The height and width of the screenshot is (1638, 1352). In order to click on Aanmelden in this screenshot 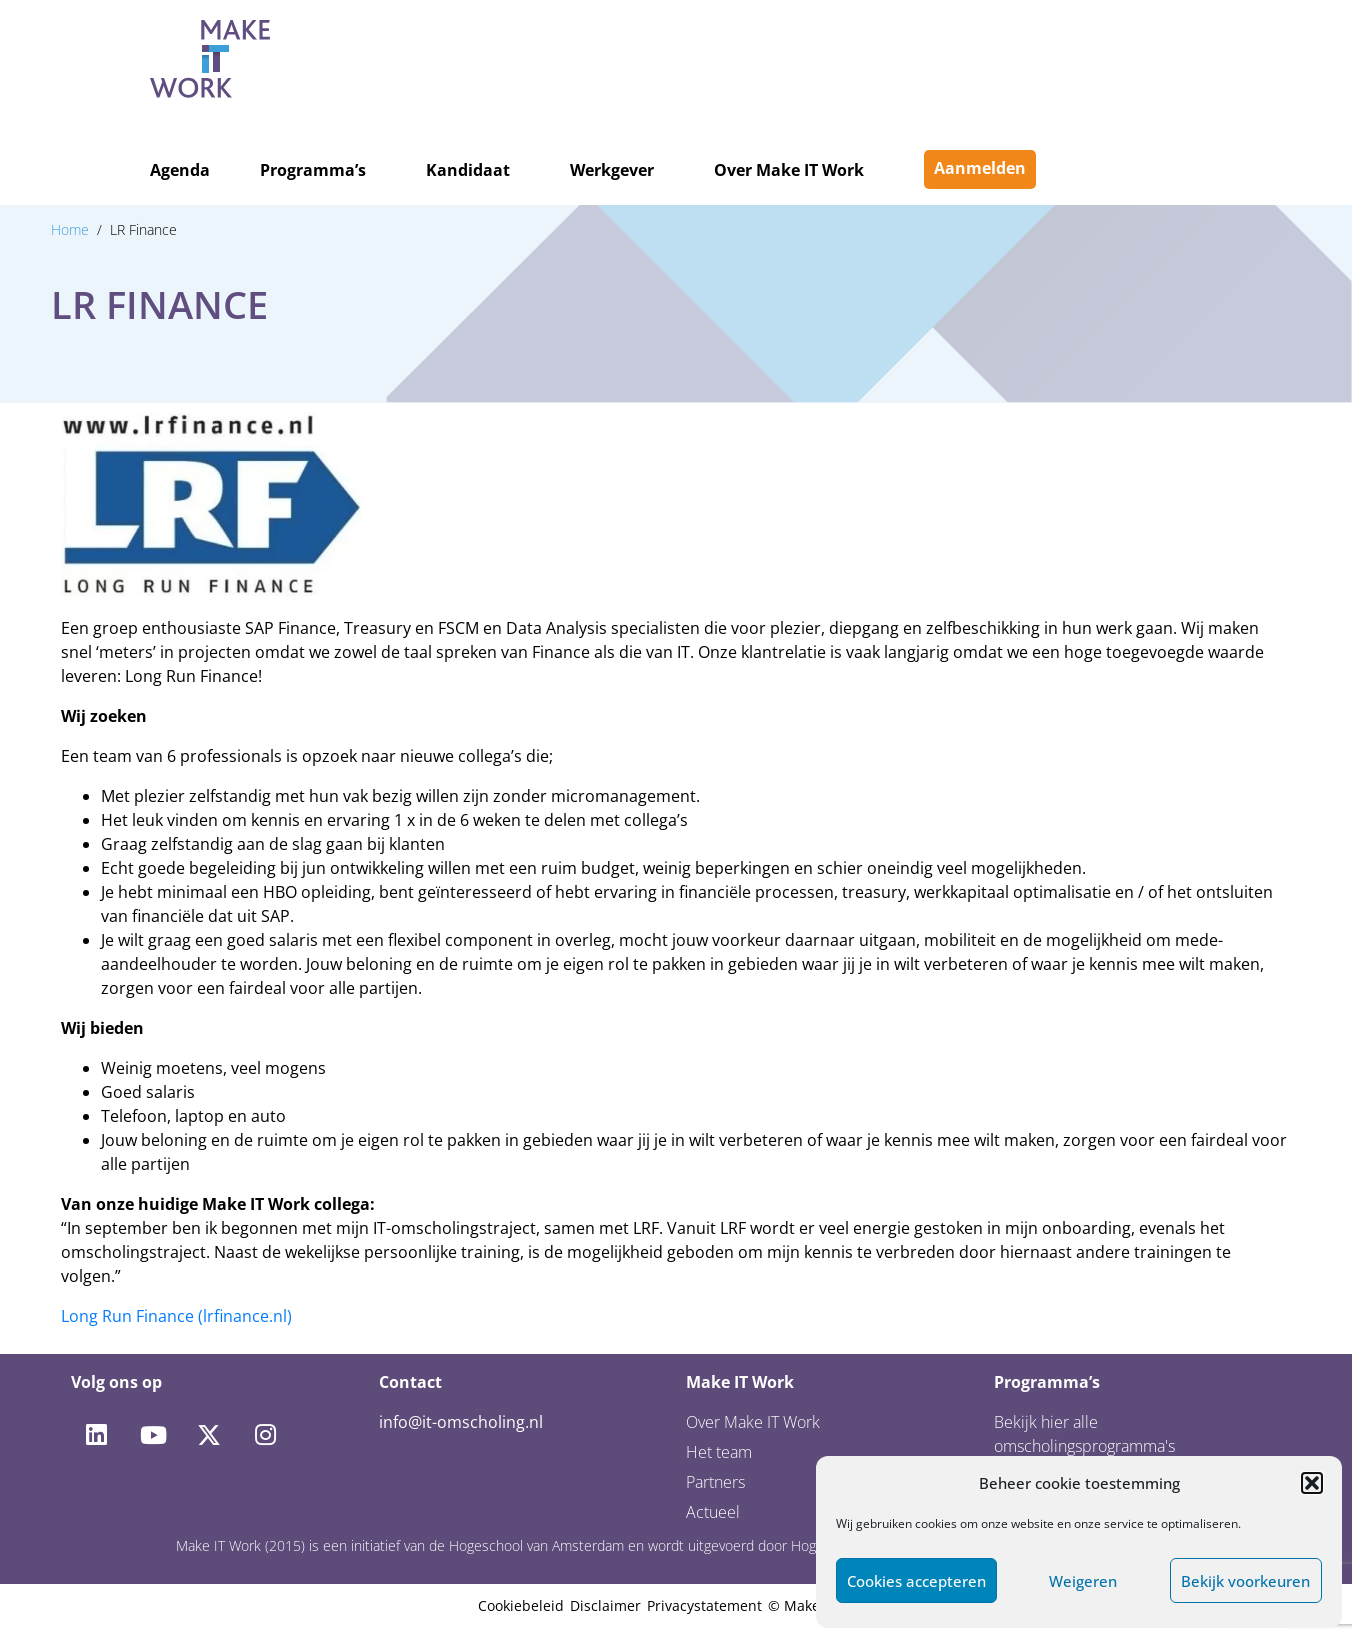, I will do `click(980, 168)`.